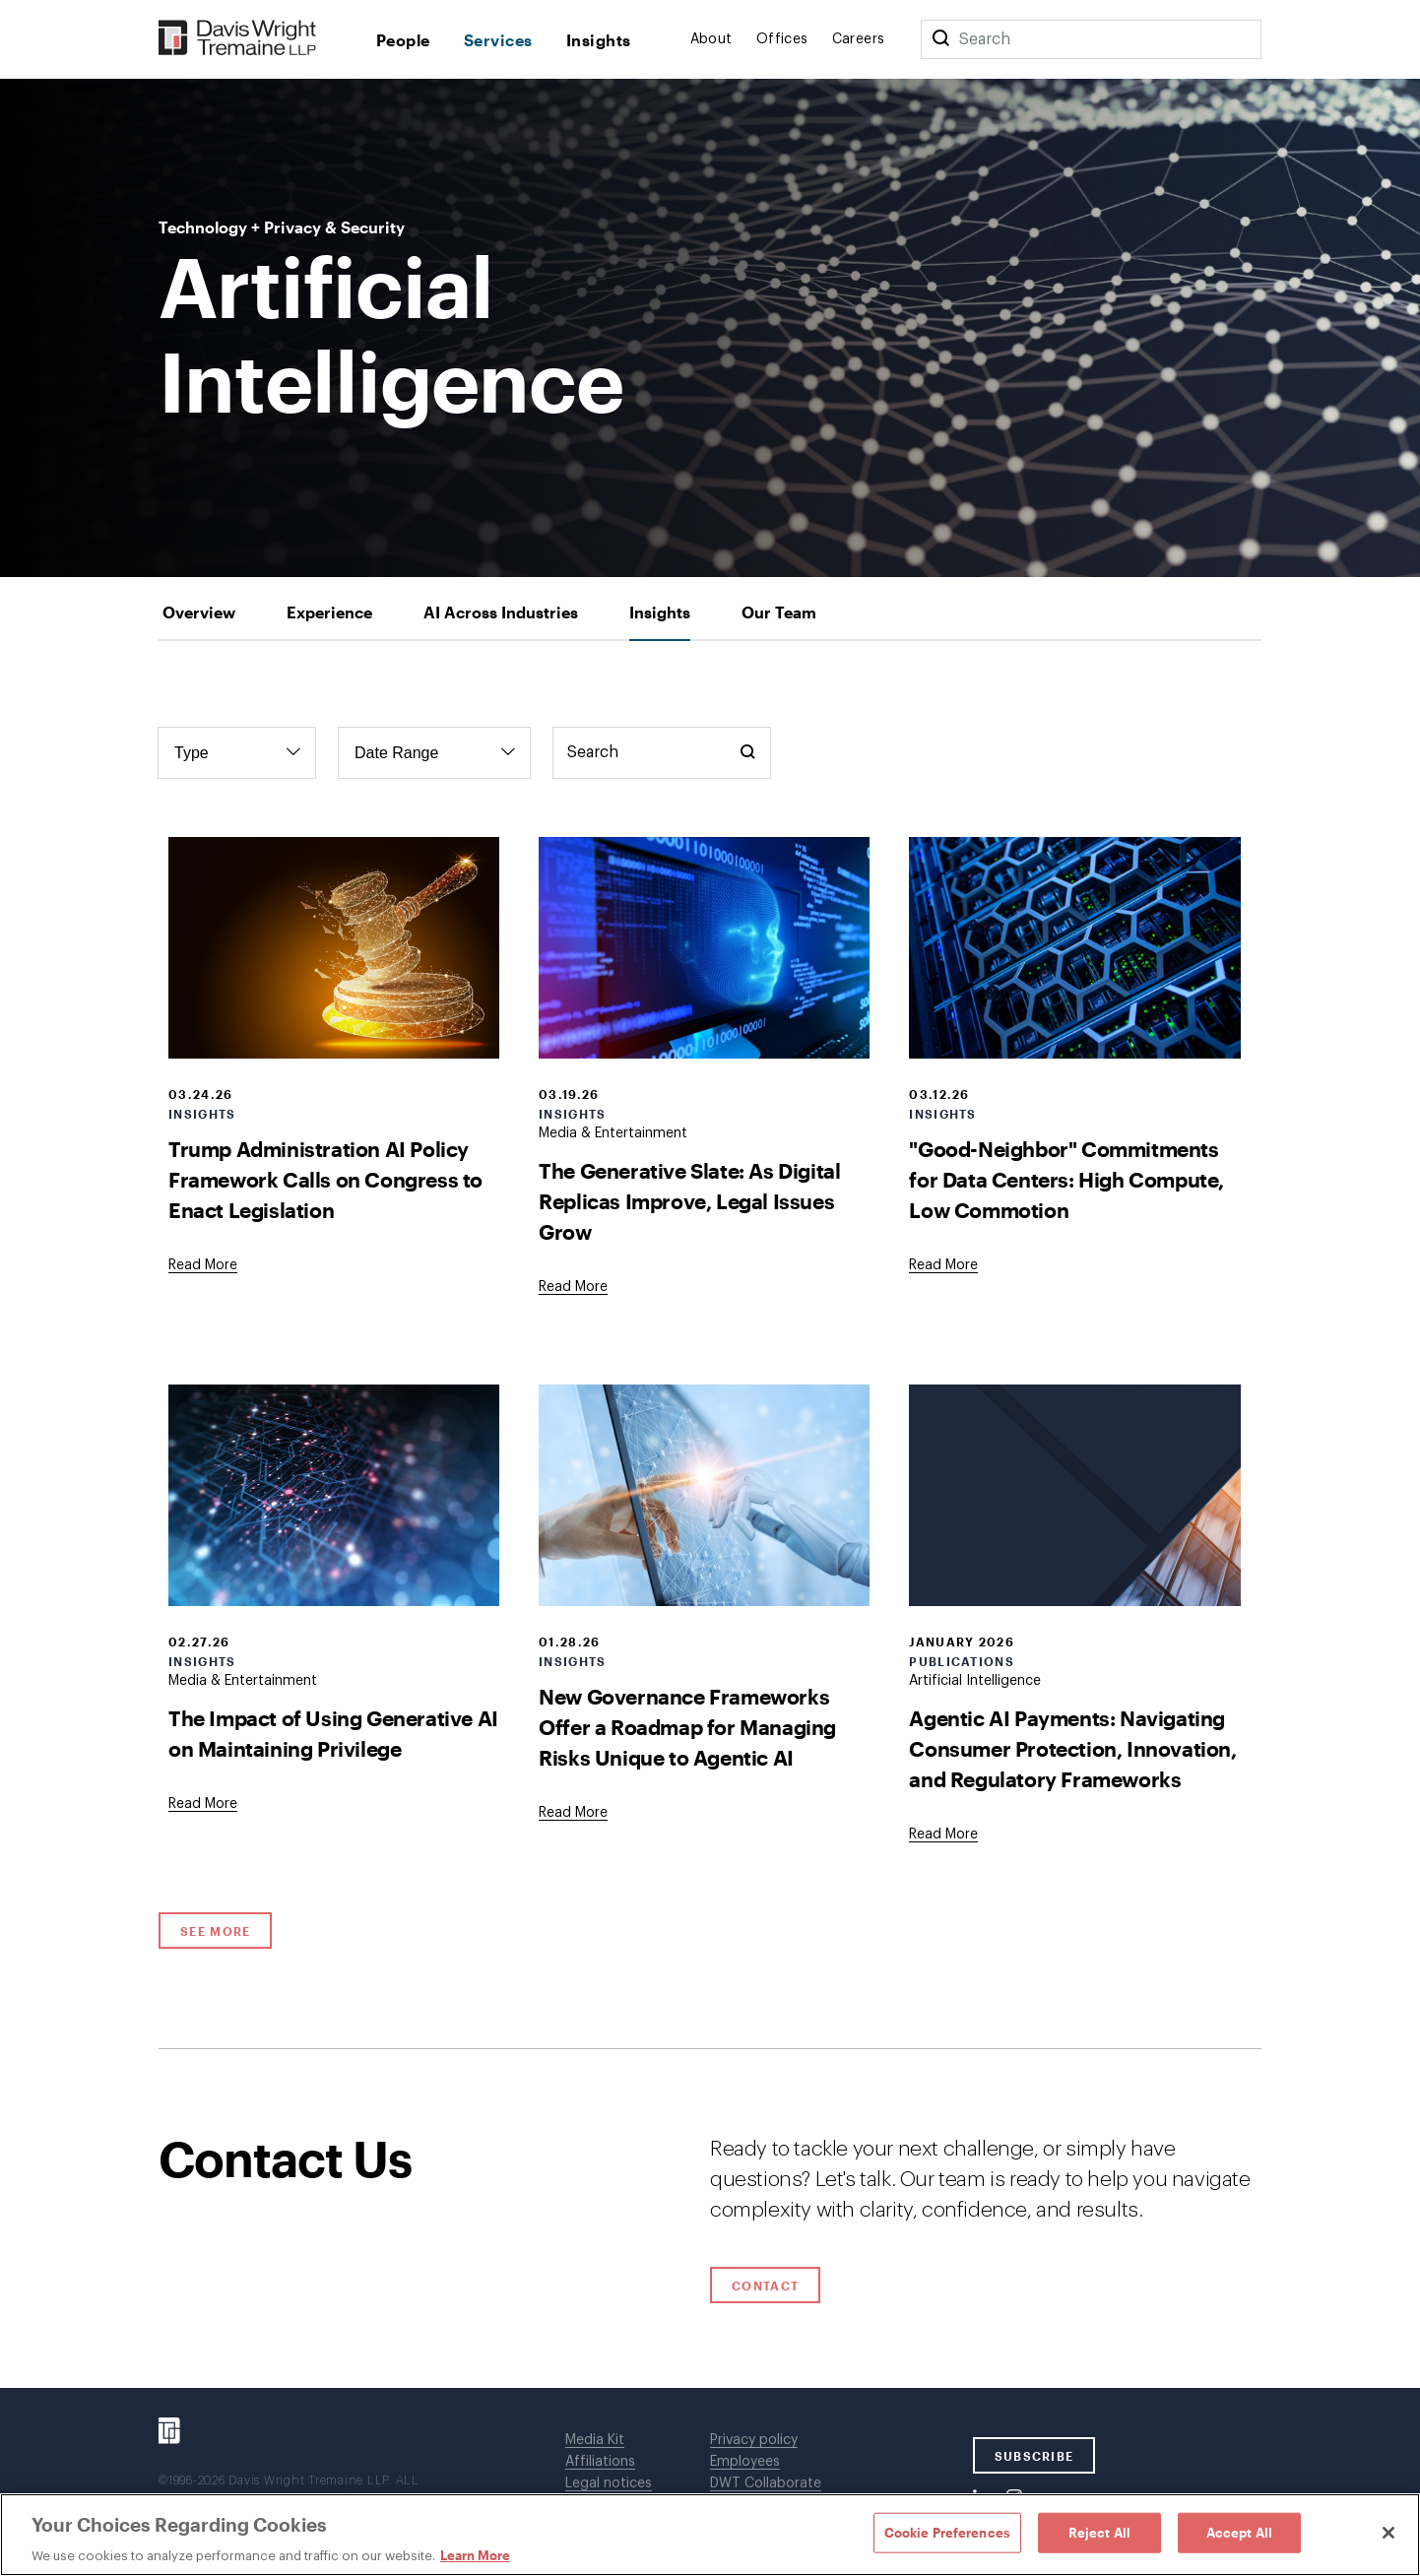  I want to click on [Keyword Search], so click(661, 753).